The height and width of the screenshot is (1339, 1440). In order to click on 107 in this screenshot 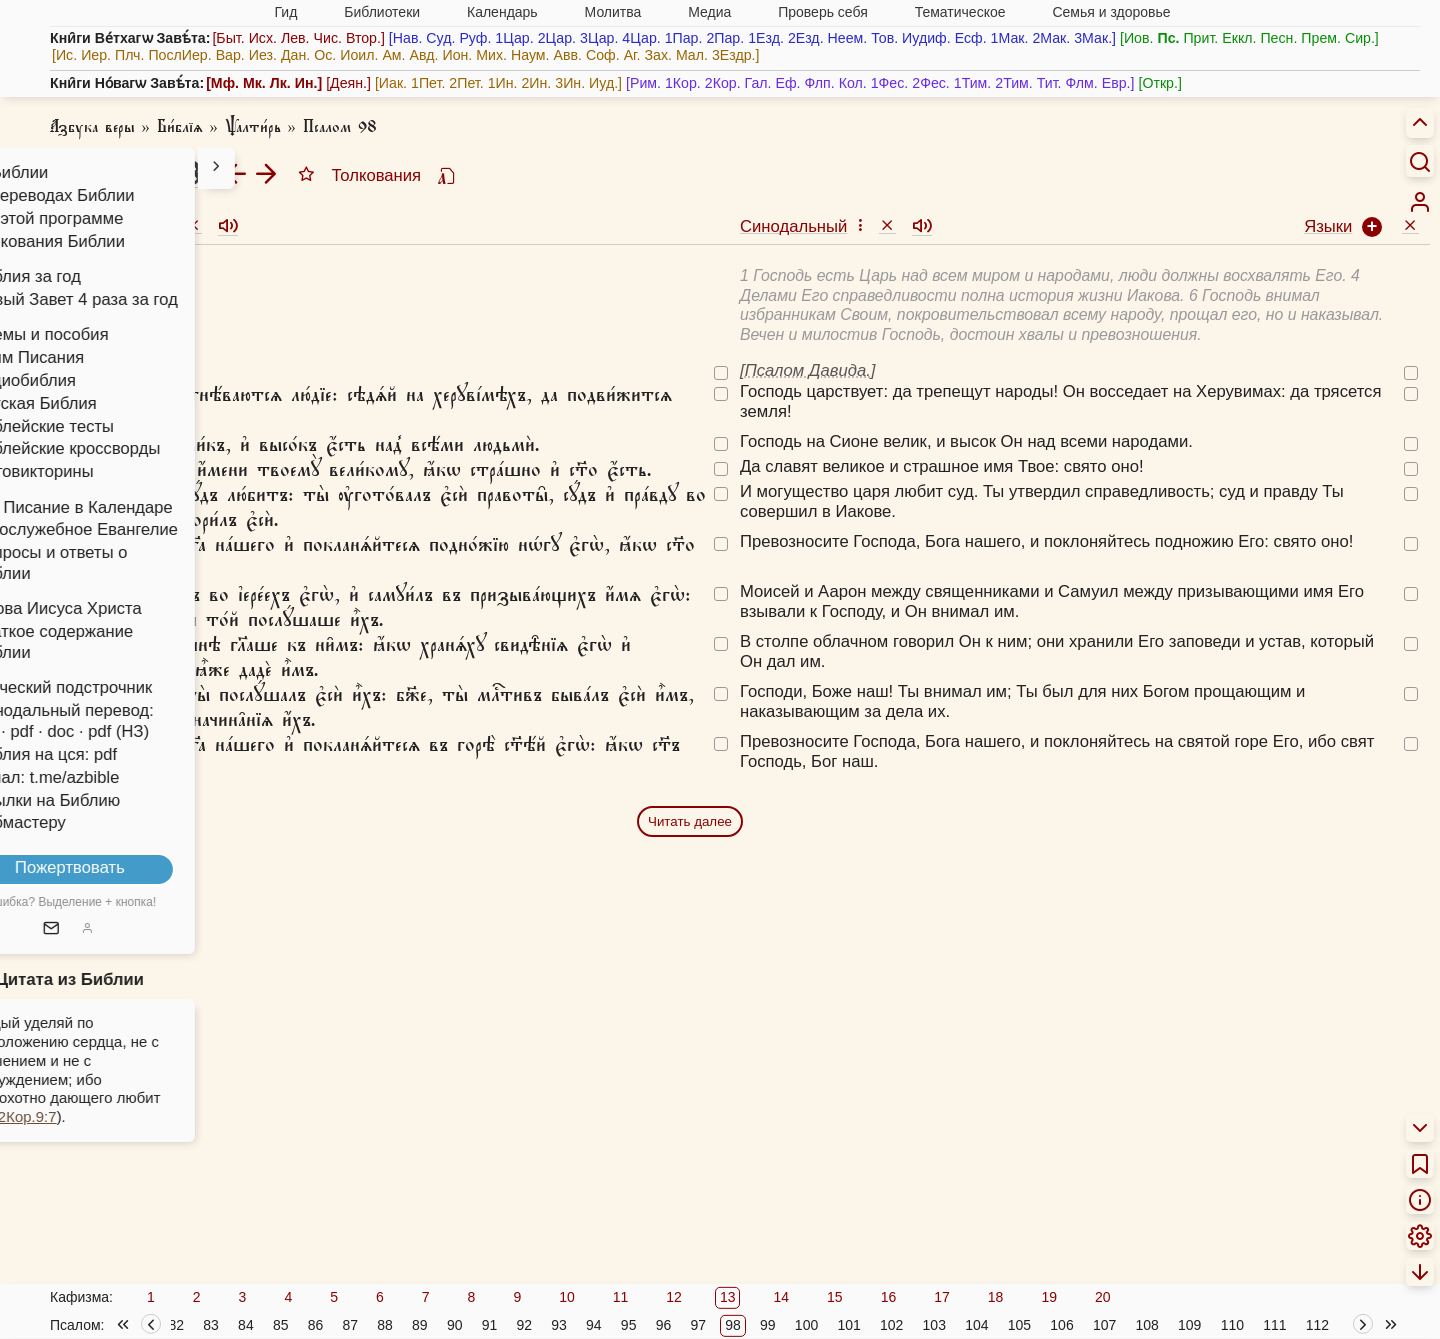, I will do `click(1104, 1325)`.